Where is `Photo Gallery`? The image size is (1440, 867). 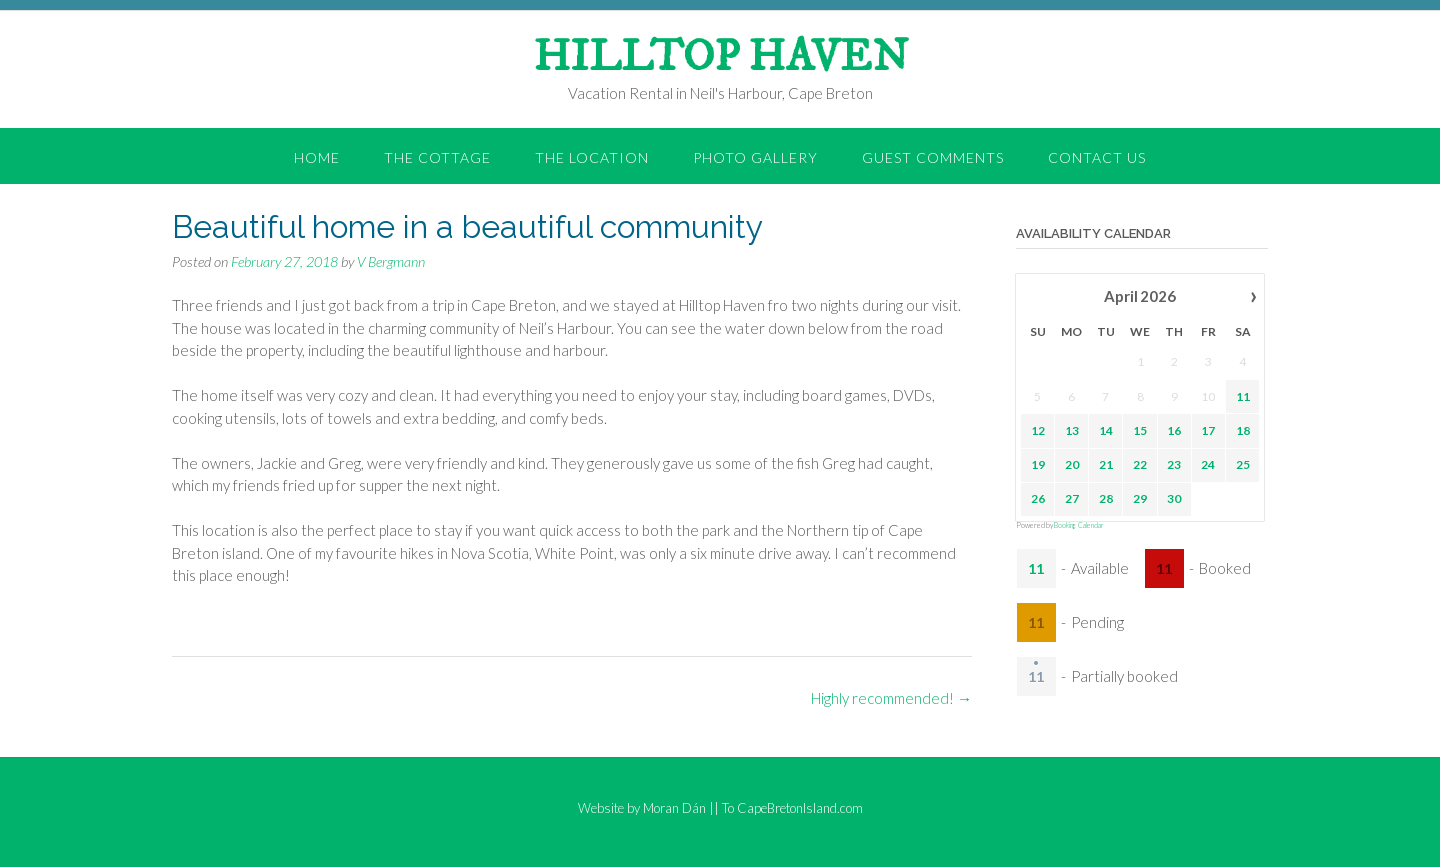 Photo Gallery is located at coordinates (755, 157).